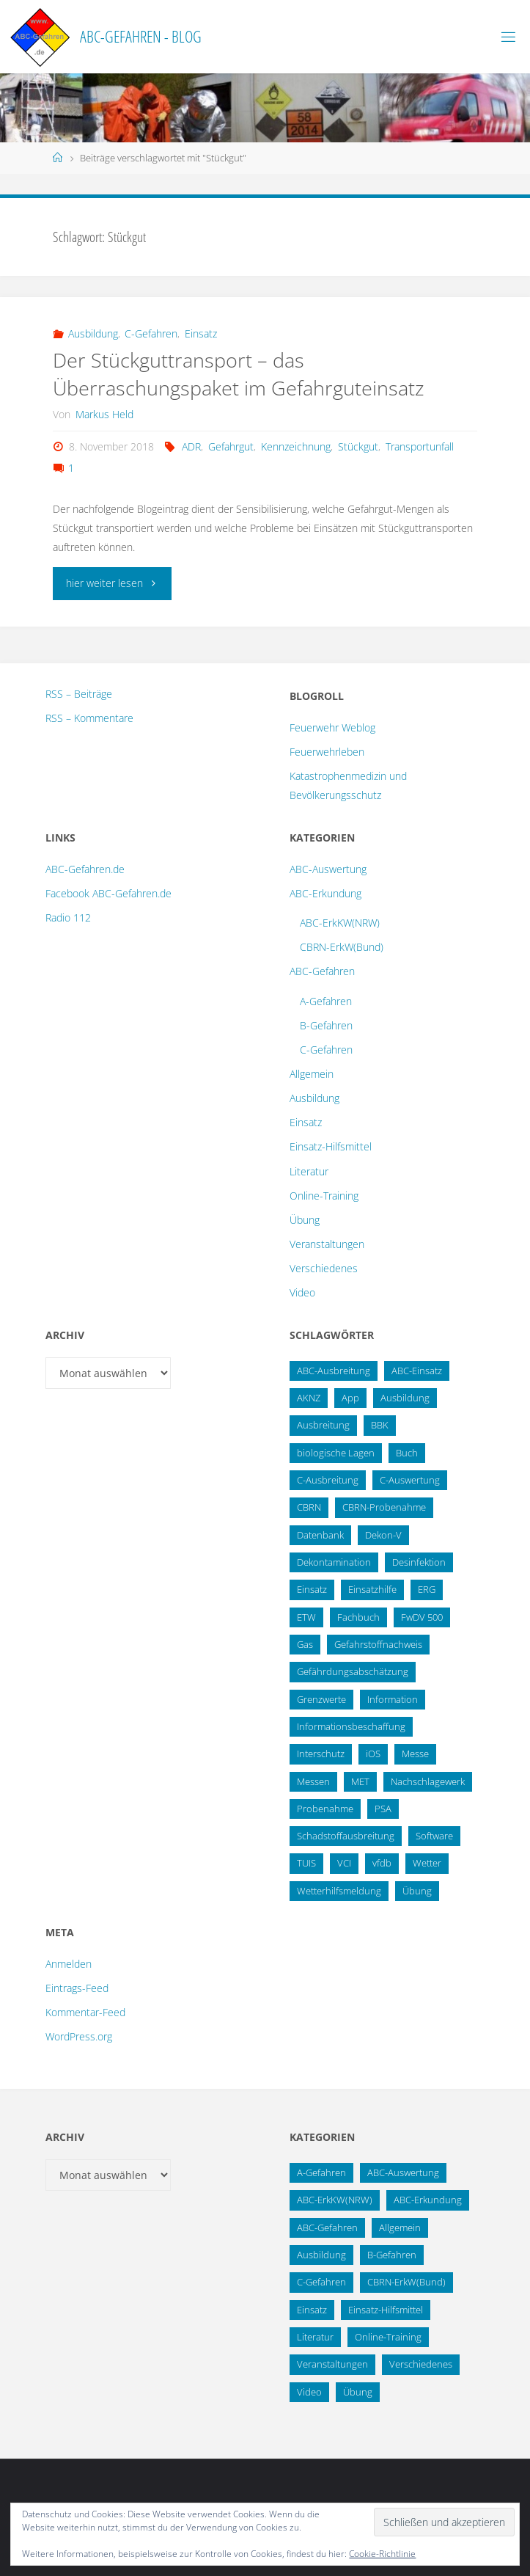 This screenshot has width=530, height=2576. Describe the element at coordinates (327, 2227) in the screenshot. I see `ABC-Gefahren [ABC-Gefahren (174 Einträge)]` at that location.